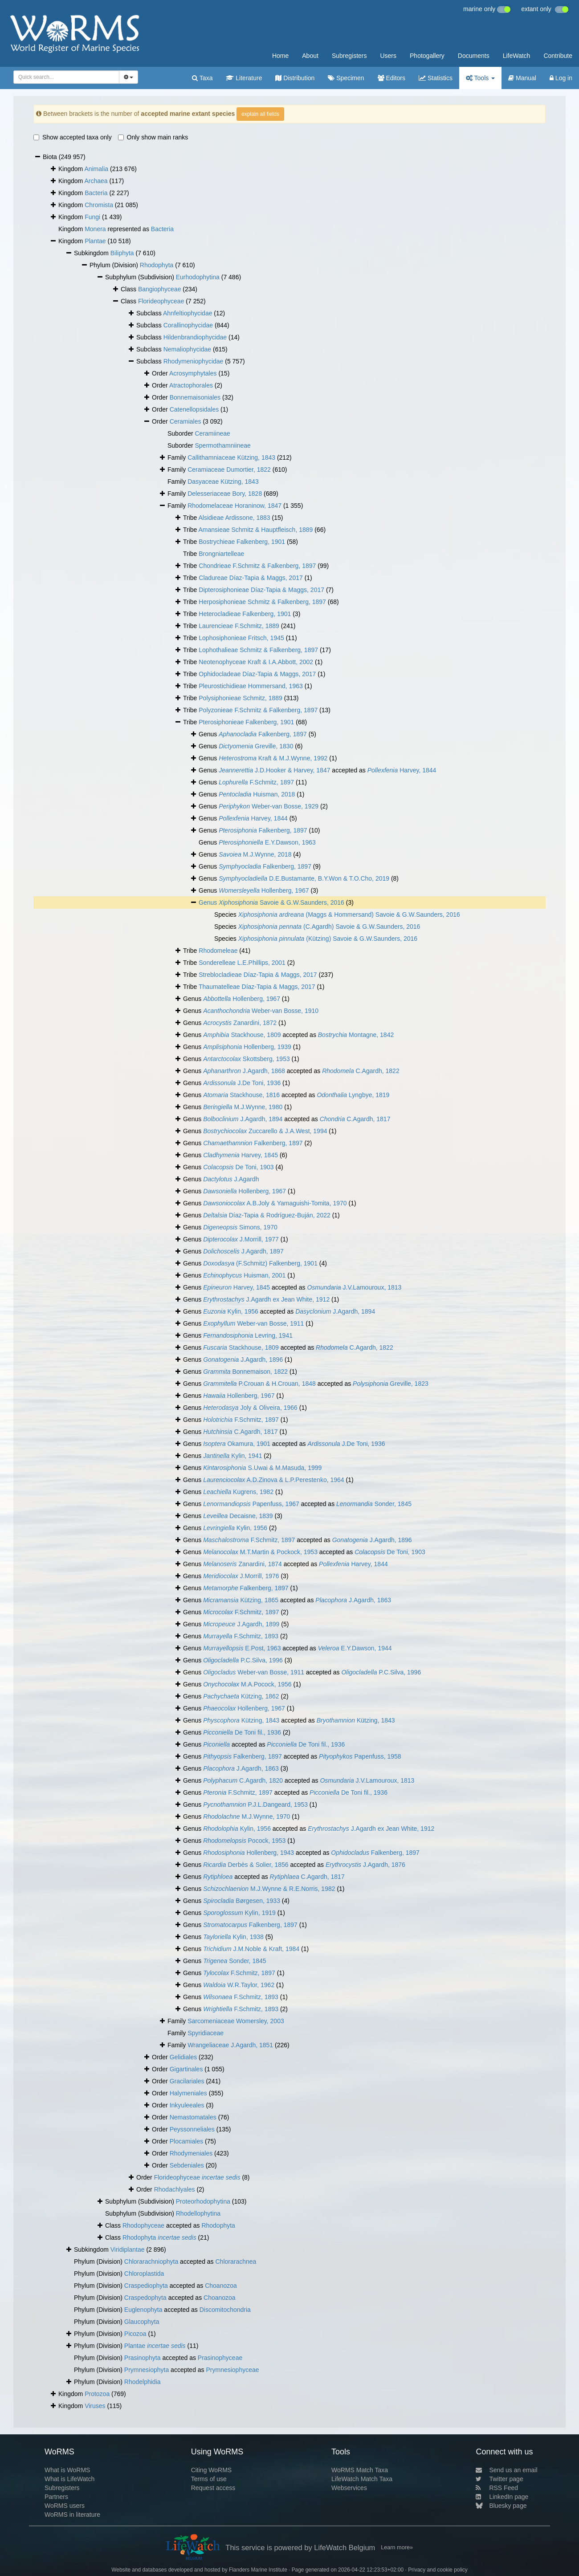 The width and height of the screenshot is (579, 2576). Describe the element at coordinates (261, 589) in the screenshot. I see `Dipterosiphonieae Díaz-Tapia & Maggs, 2017` at that location.